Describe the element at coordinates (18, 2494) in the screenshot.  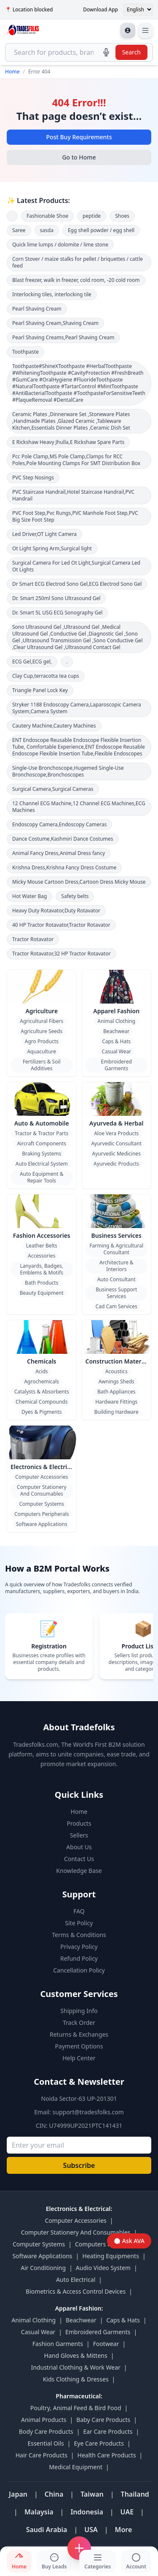
I see `Japan` at that location.